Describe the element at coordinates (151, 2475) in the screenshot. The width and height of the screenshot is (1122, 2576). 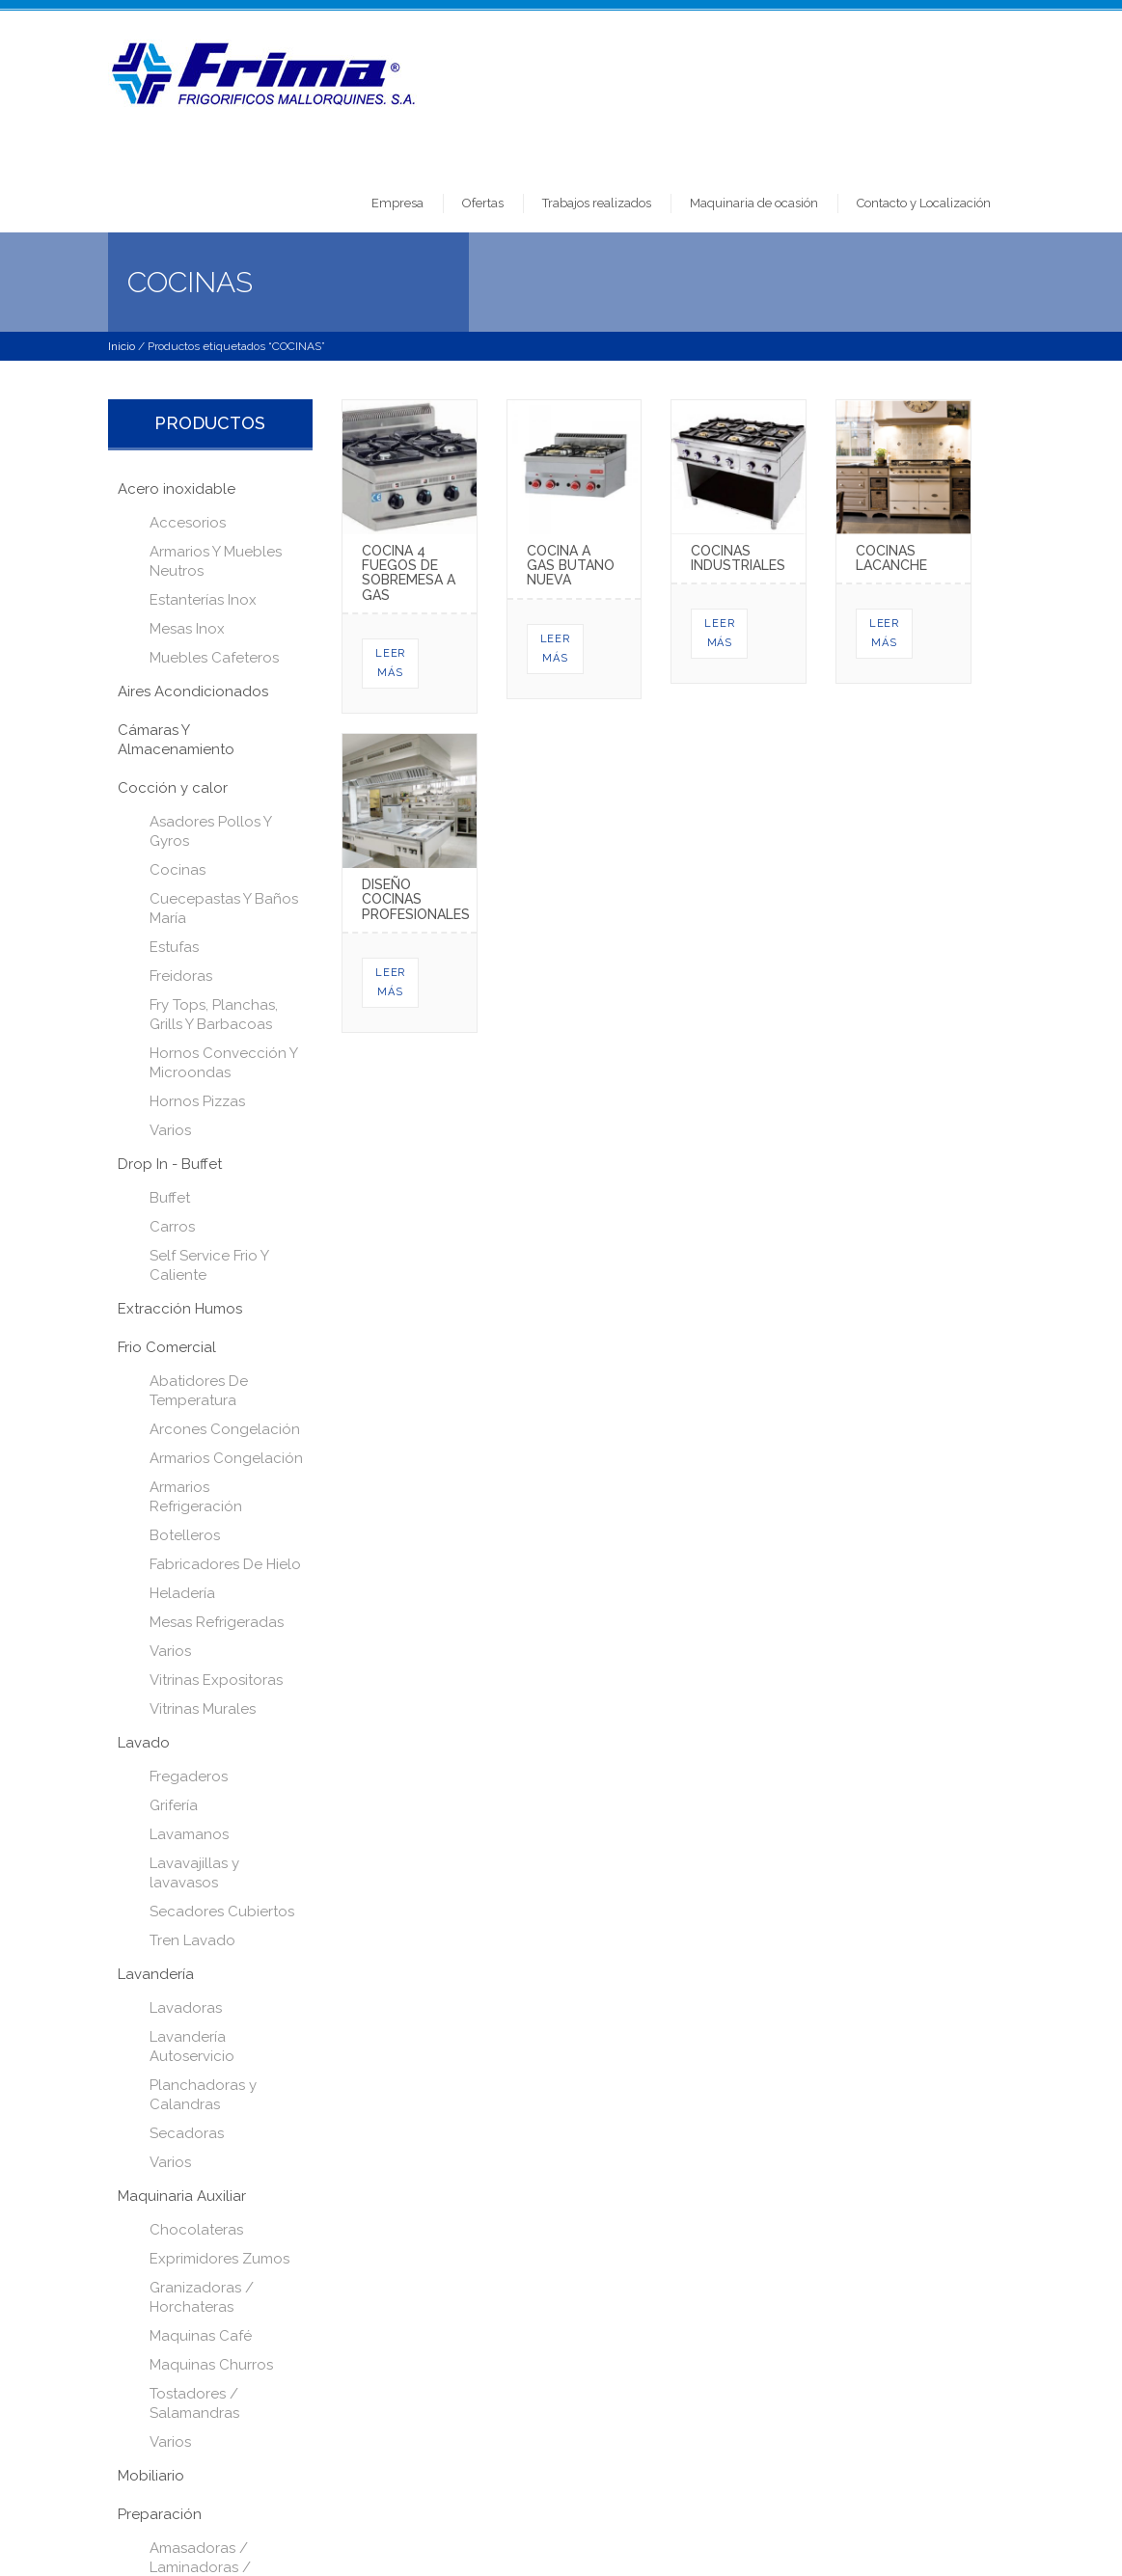
I see `Mobiliario` at that location.